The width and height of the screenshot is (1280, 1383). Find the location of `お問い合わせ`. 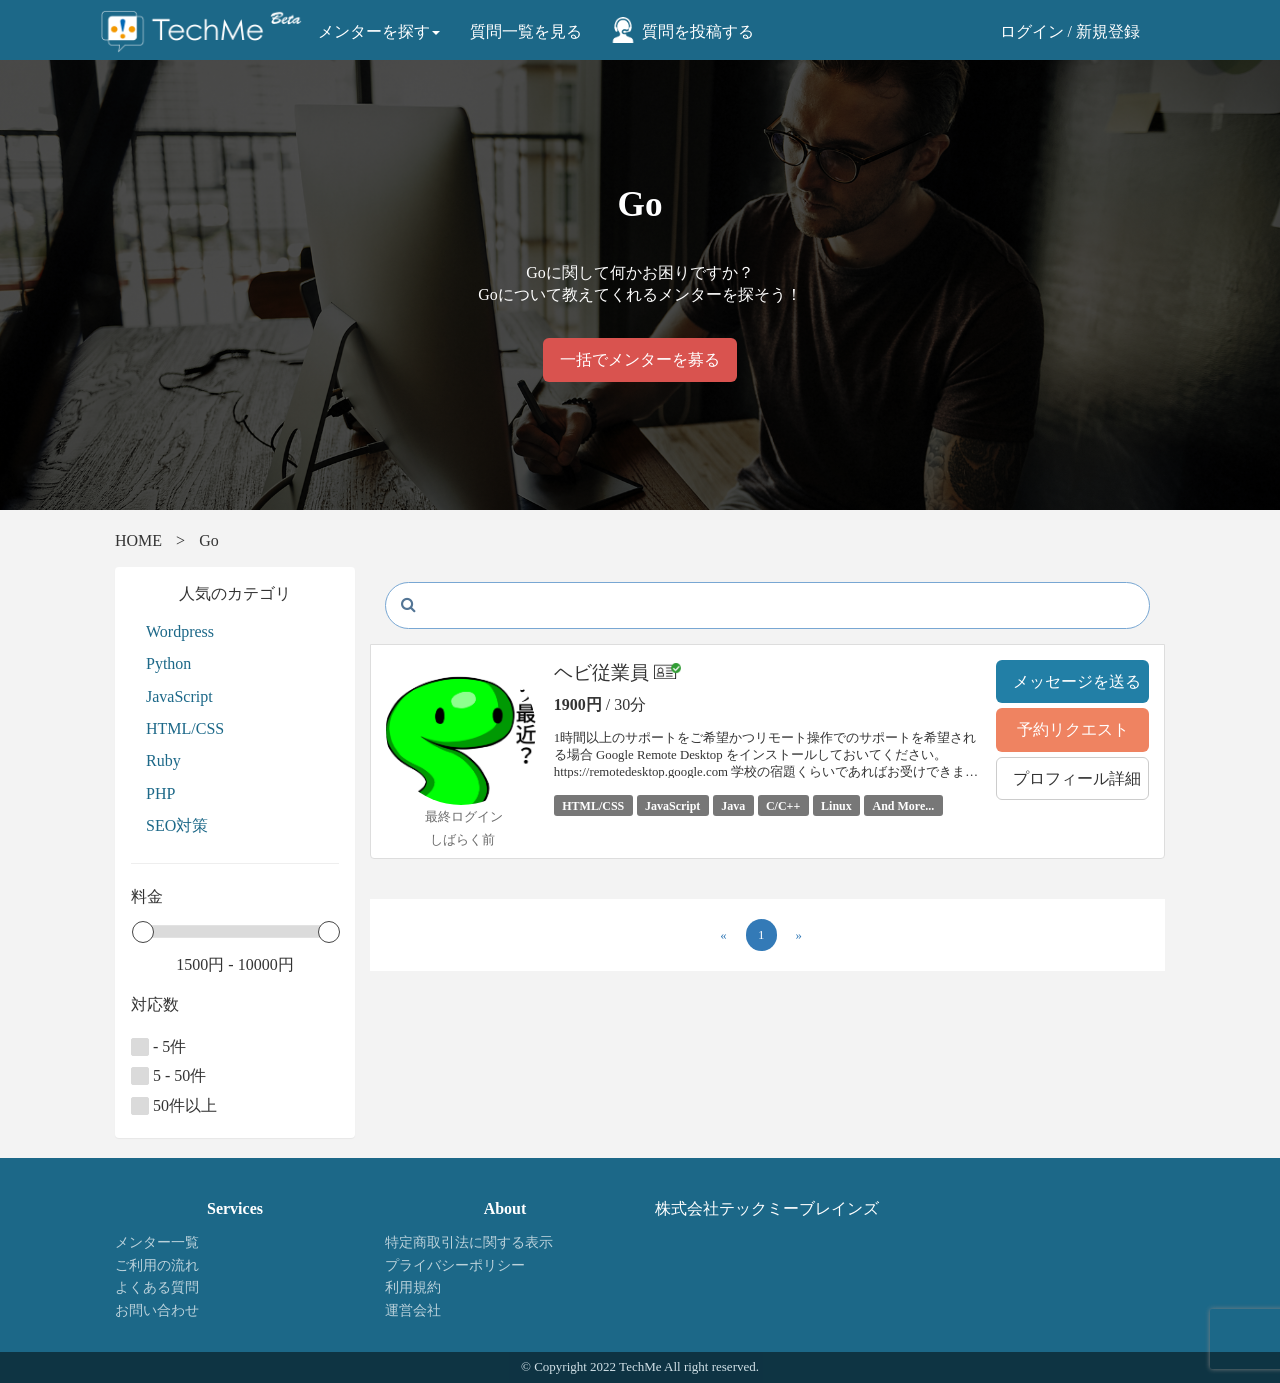

お問い合わせ is located at coordinates (157, 1310).